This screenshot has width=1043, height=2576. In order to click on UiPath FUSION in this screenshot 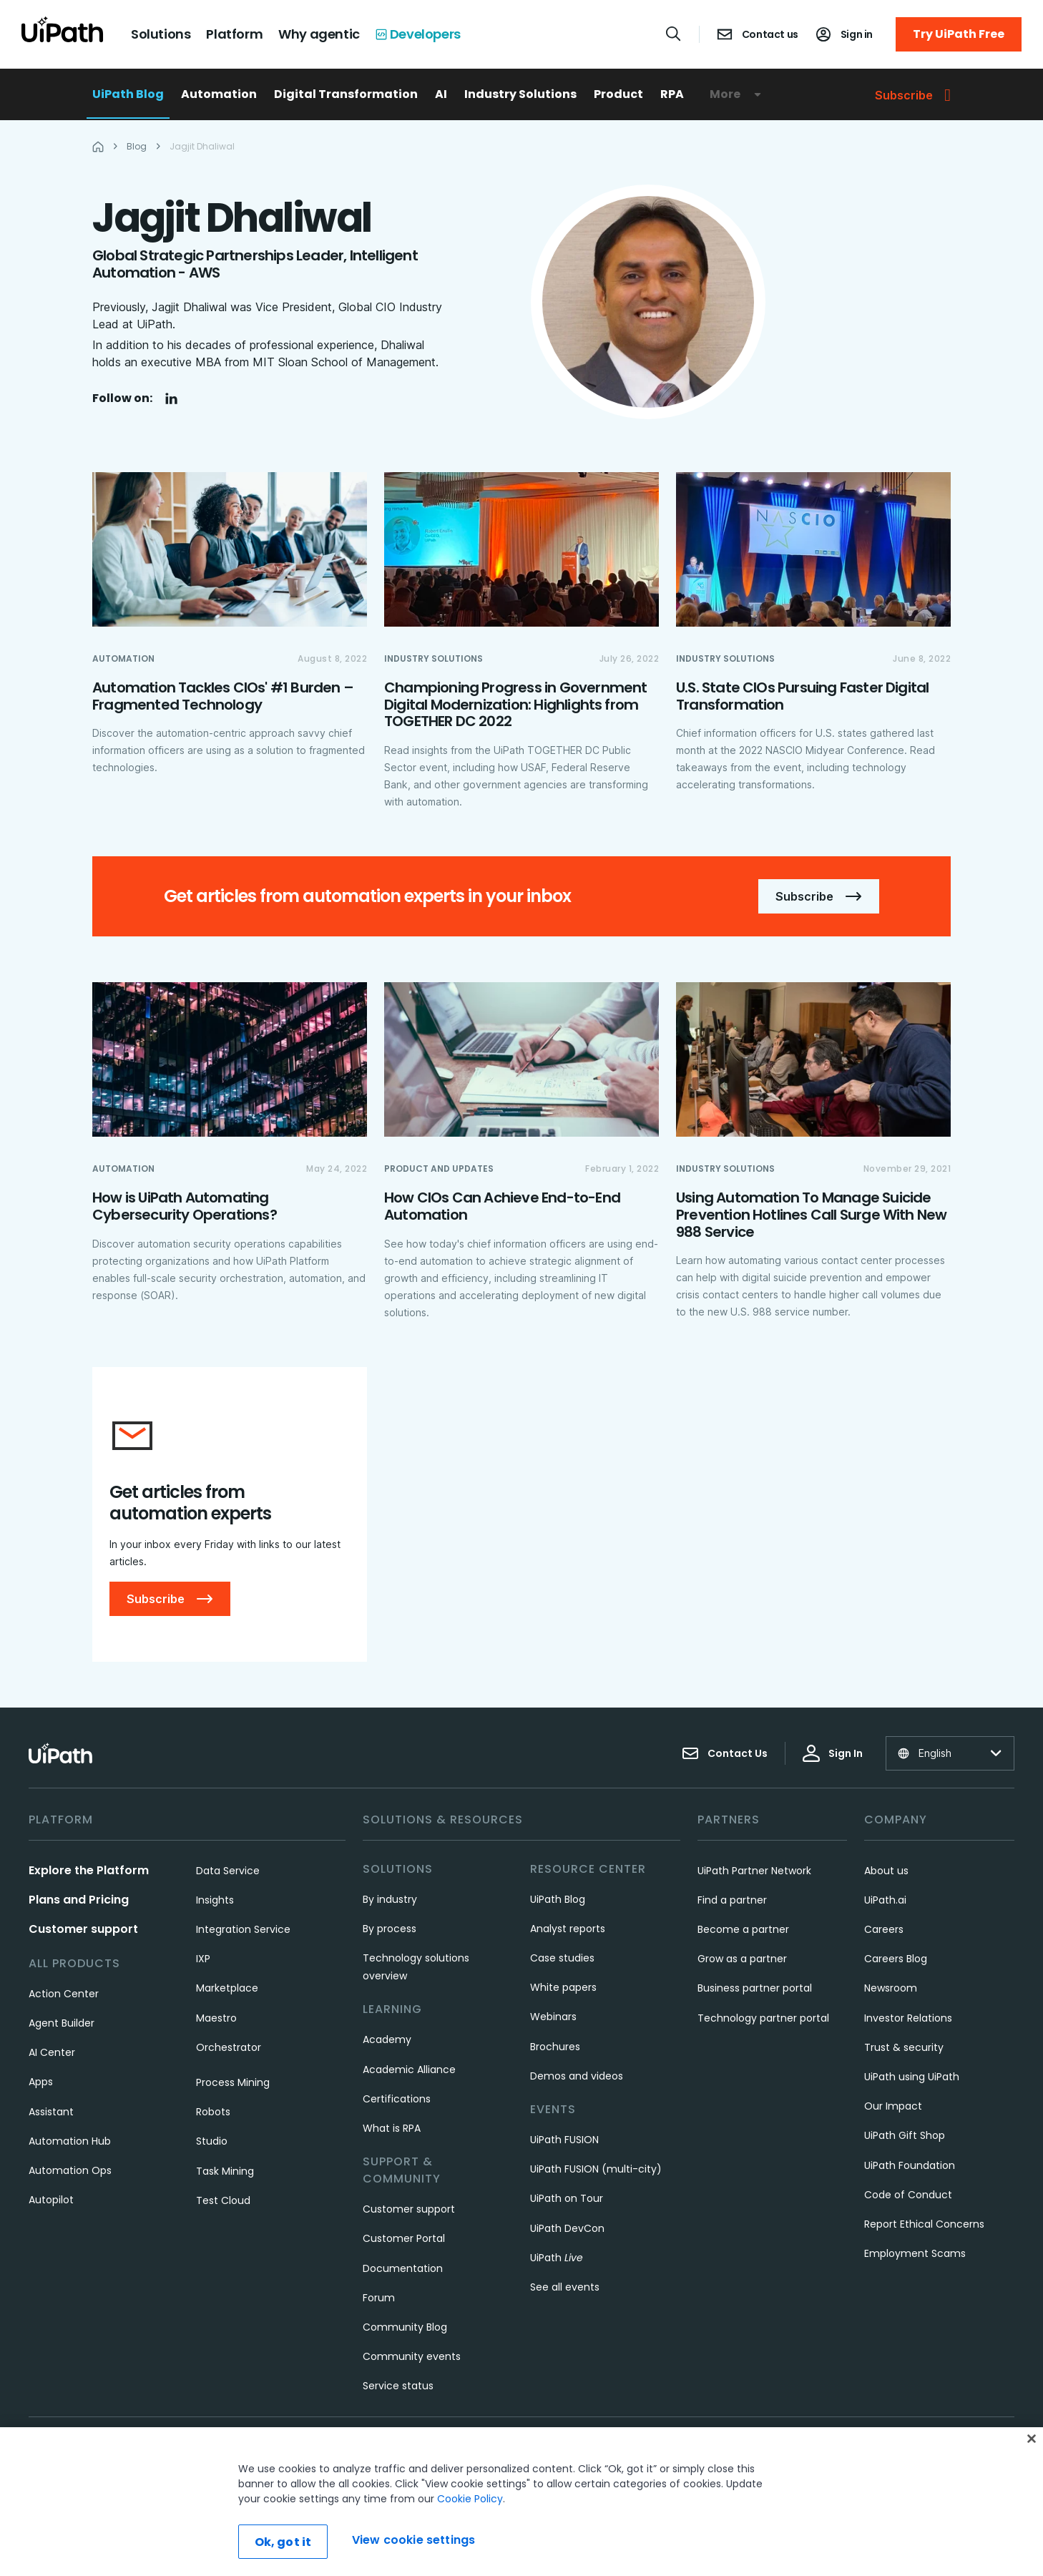, I will do `click(564, 2140)`.